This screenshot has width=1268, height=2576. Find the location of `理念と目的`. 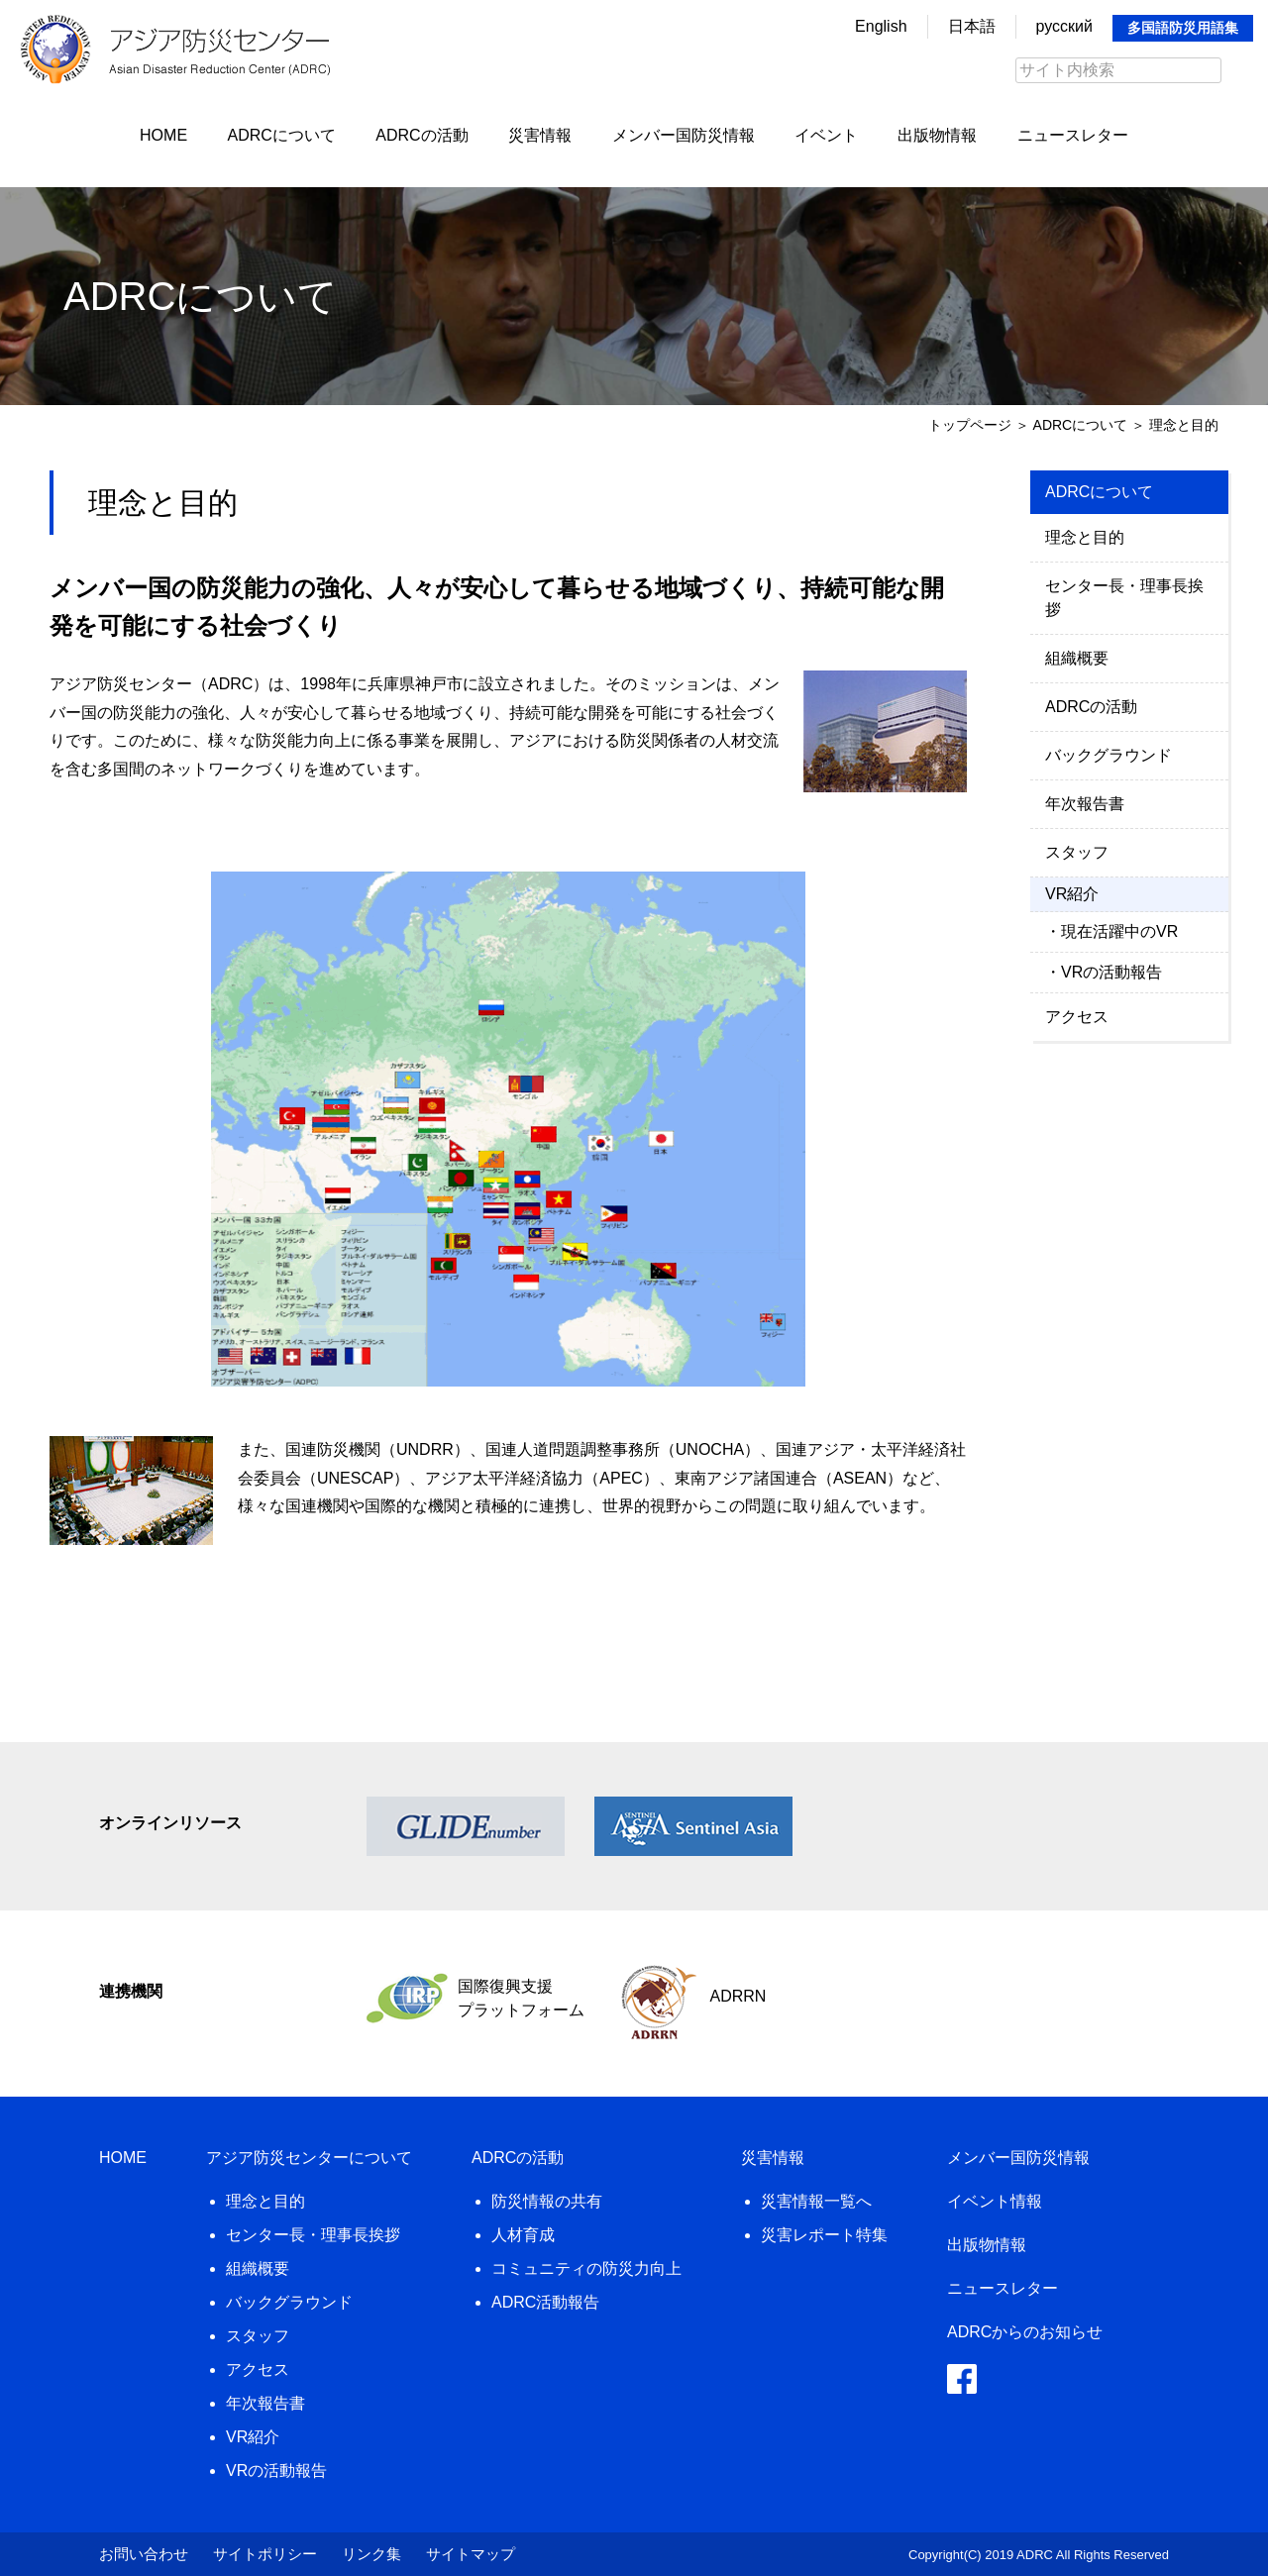

理念と目的 is located at coordinates (1084, 537).